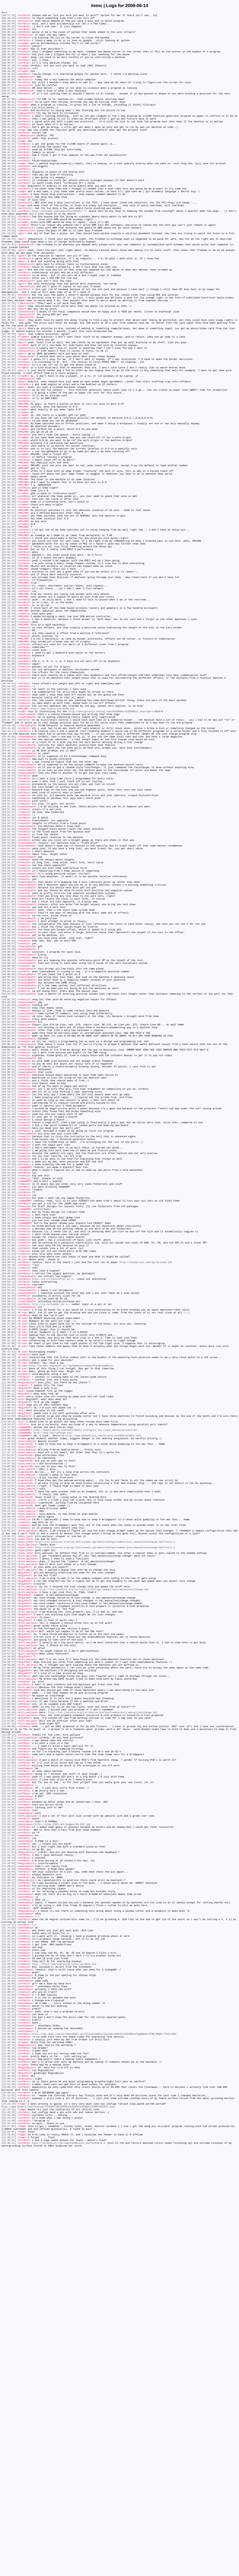 This screenshot has width=239, height=2576. I want to click on [01:43:42], so click(8, 425).